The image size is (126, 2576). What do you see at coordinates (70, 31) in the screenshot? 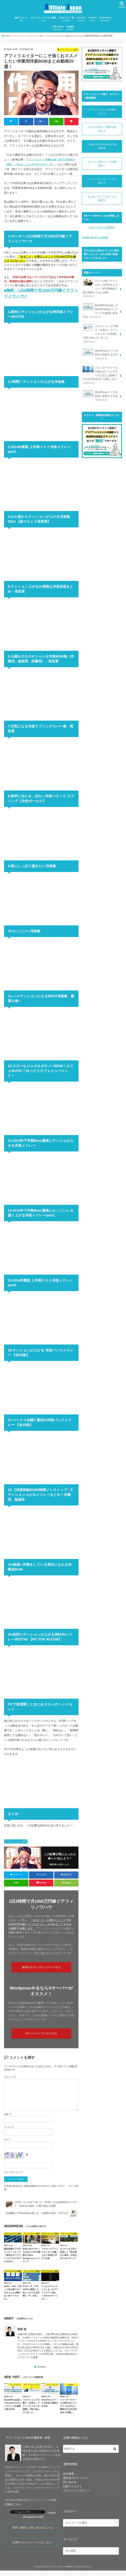
I see `会社概要` at bounding box center [70, 31].